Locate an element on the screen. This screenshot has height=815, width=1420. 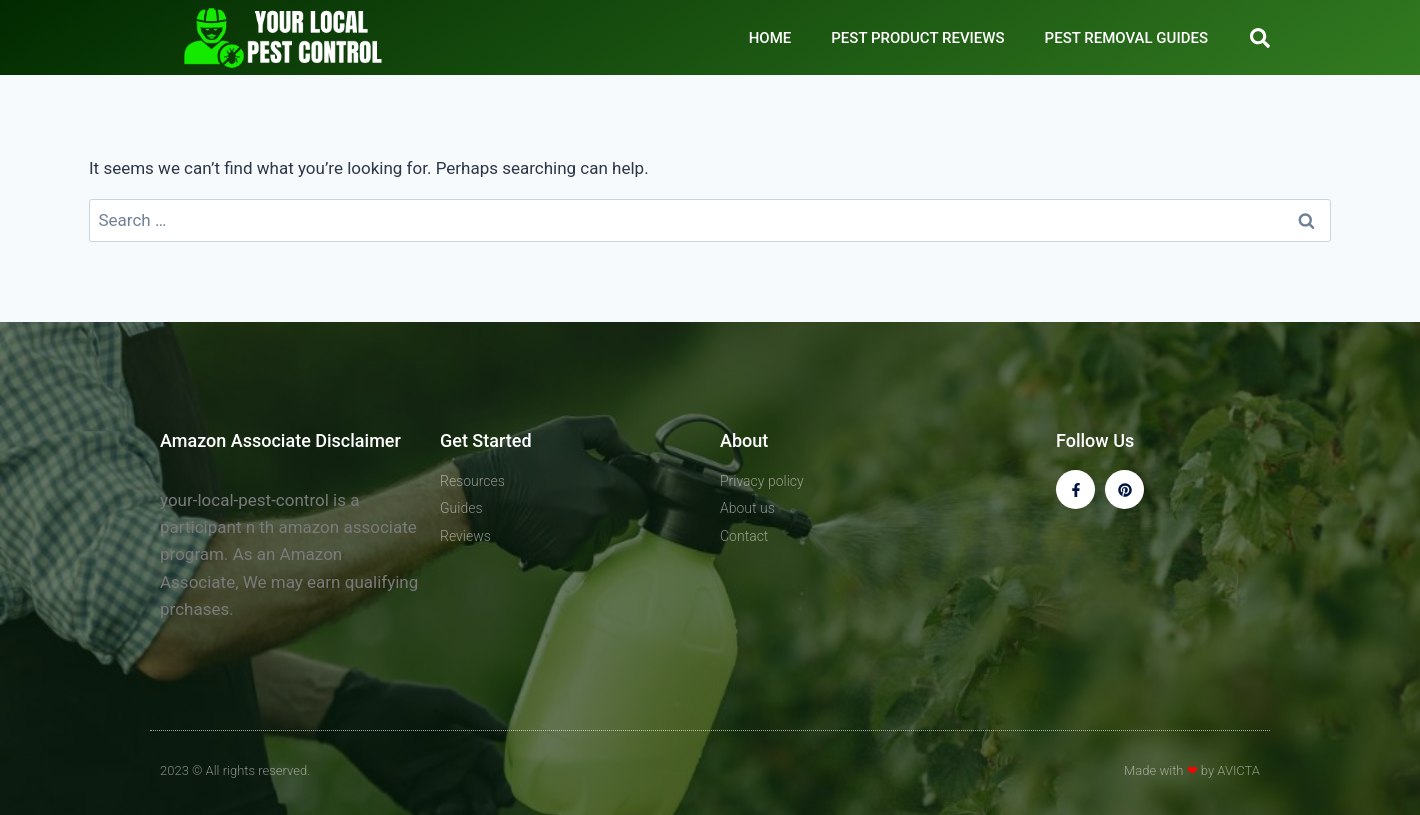
PEST PRODUCT REVIEWS is located at coordinates (917, 38).